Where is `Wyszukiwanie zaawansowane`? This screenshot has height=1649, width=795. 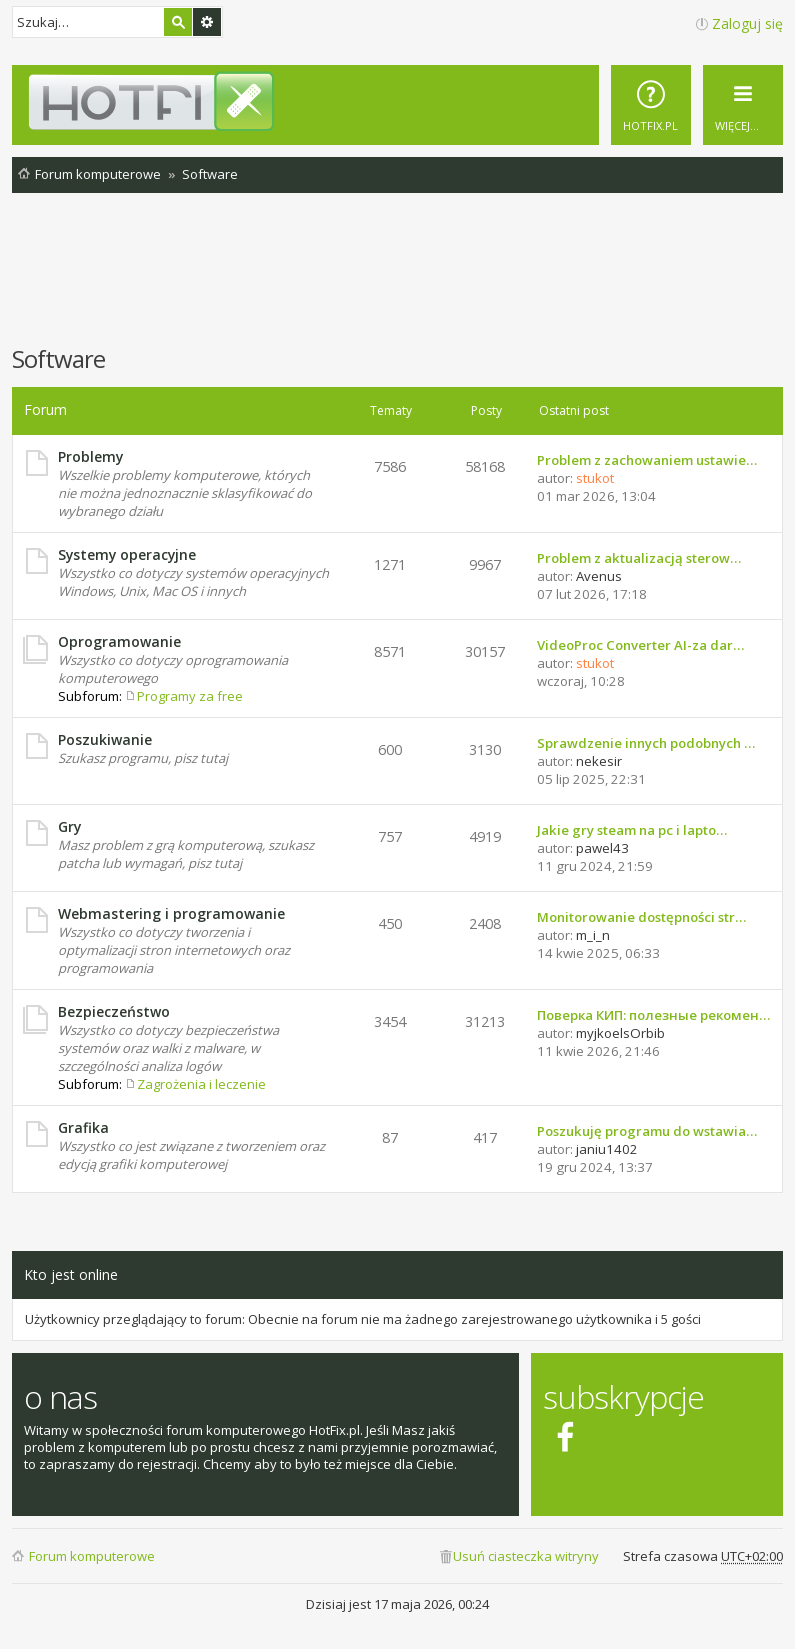
Wyszukiwanie zaawansowane is located at coordinates (207, 22).